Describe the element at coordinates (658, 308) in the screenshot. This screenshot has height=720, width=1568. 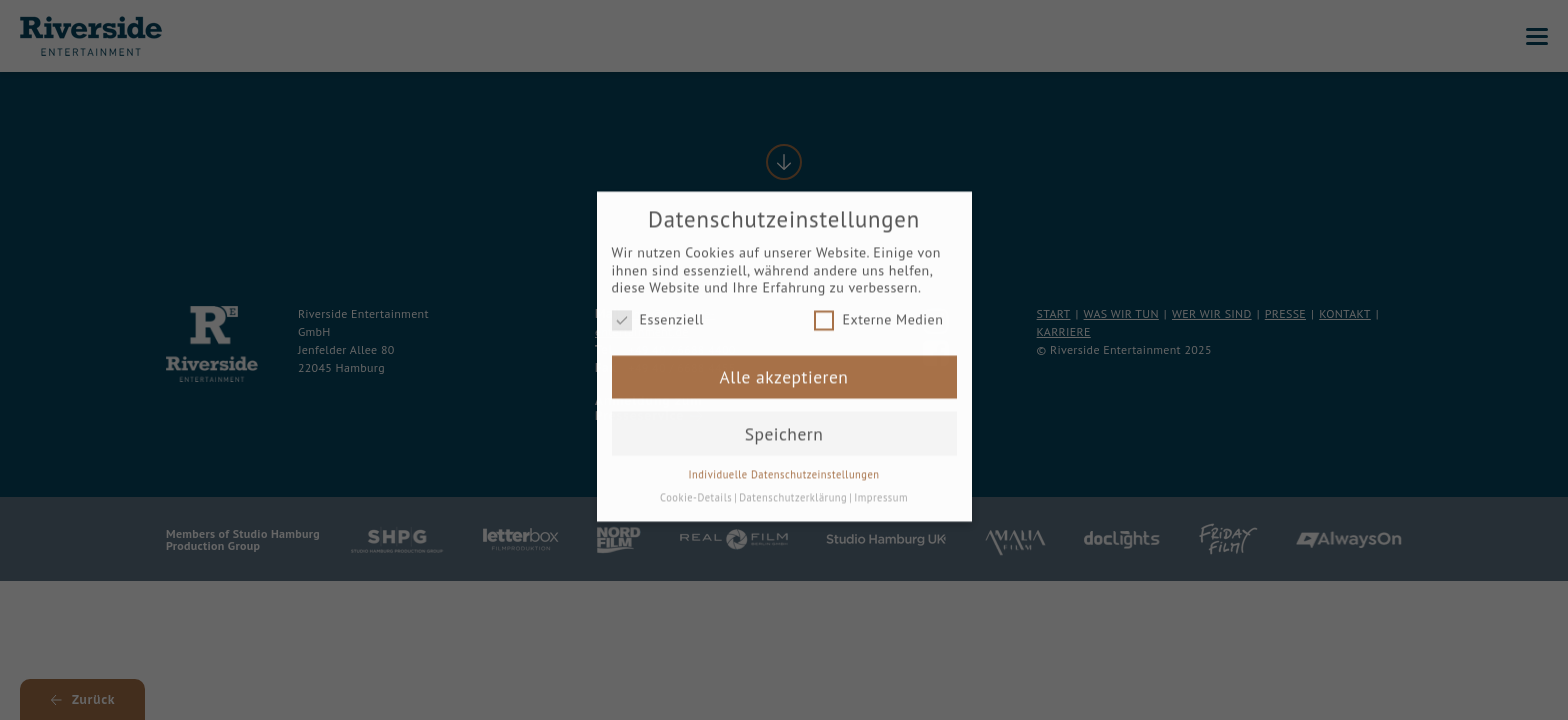
I see `Essenziell` at that location.